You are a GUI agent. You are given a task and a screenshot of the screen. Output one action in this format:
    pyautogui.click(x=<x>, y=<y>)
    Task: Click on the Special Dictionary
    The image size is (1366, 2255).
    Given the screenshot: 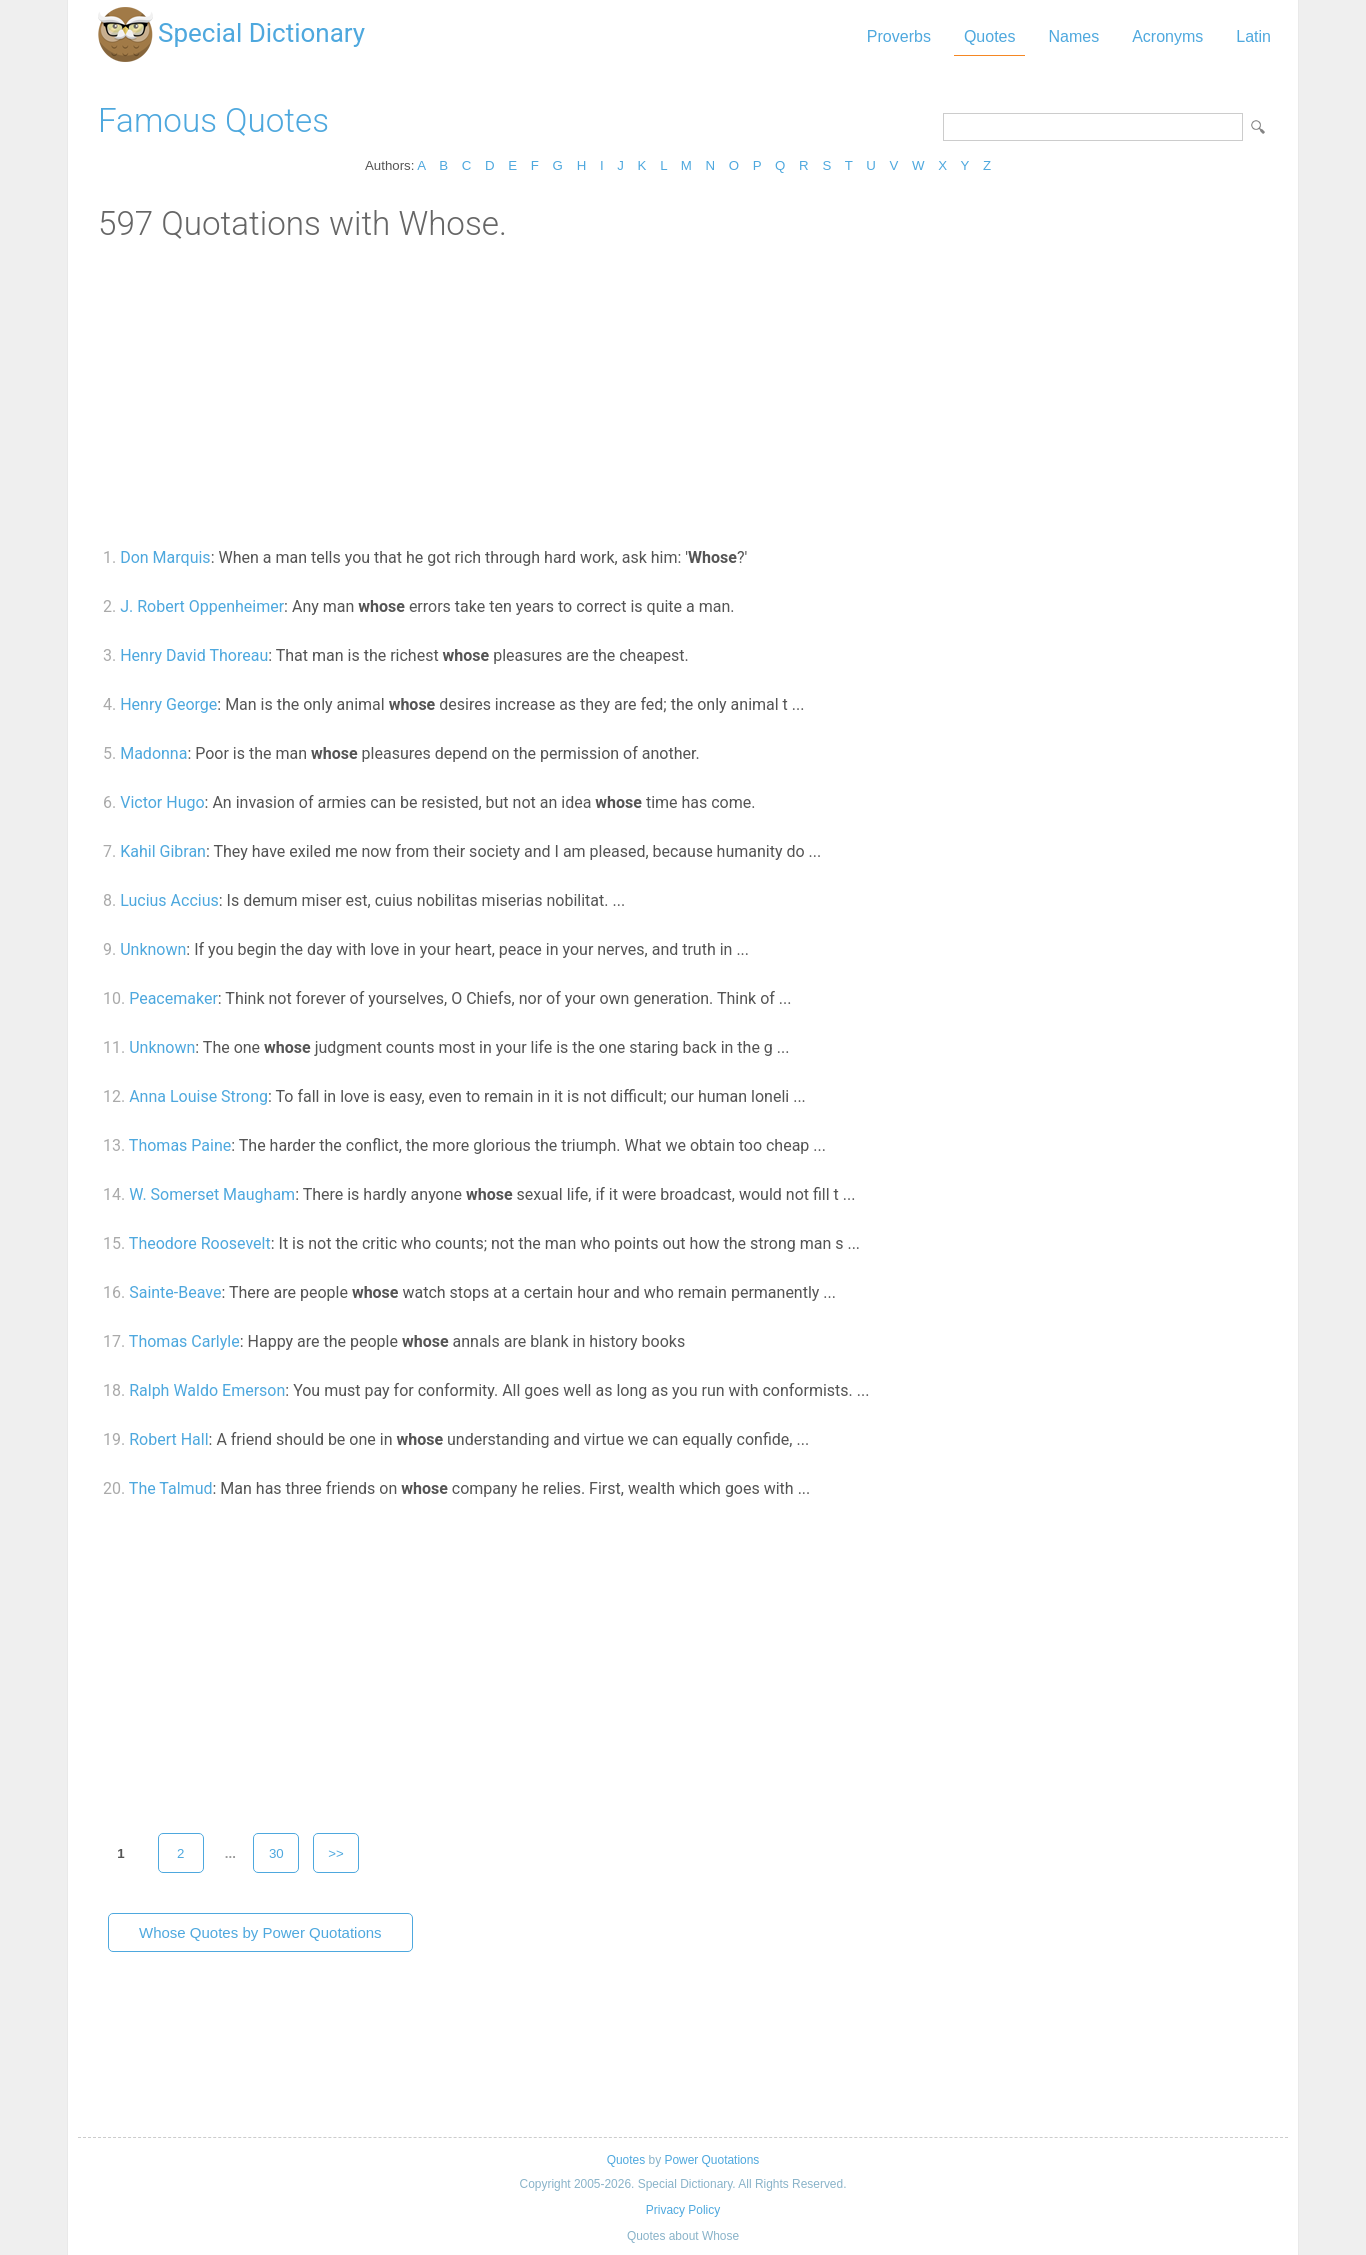 What is the action you would take?
    pyautogui.click(x=261, y=33)
    